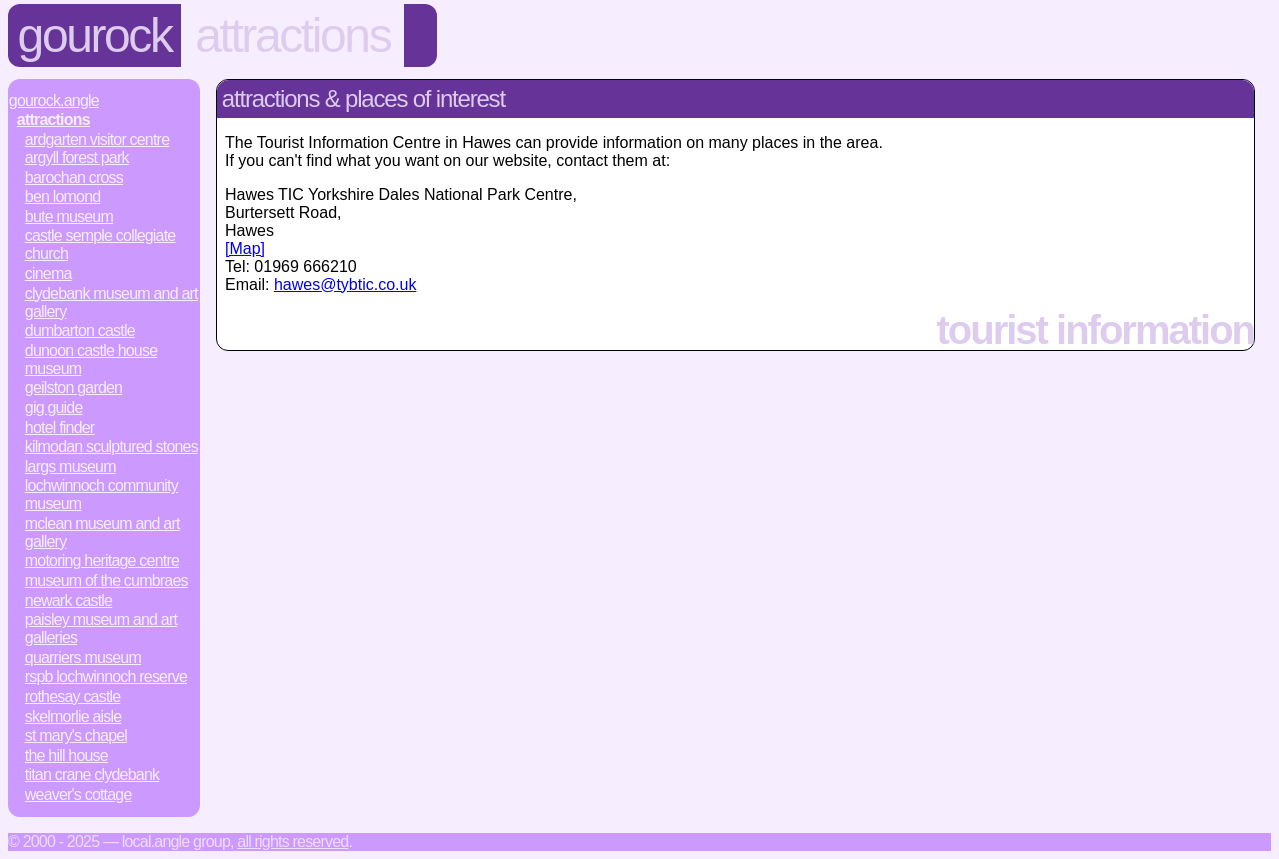 This screenshot has height=859, width=1279. What do you see at coordinates (73, 716) in the screenshot?
I see `Skelmorlie Aisle` at bounding box center [73, 716].